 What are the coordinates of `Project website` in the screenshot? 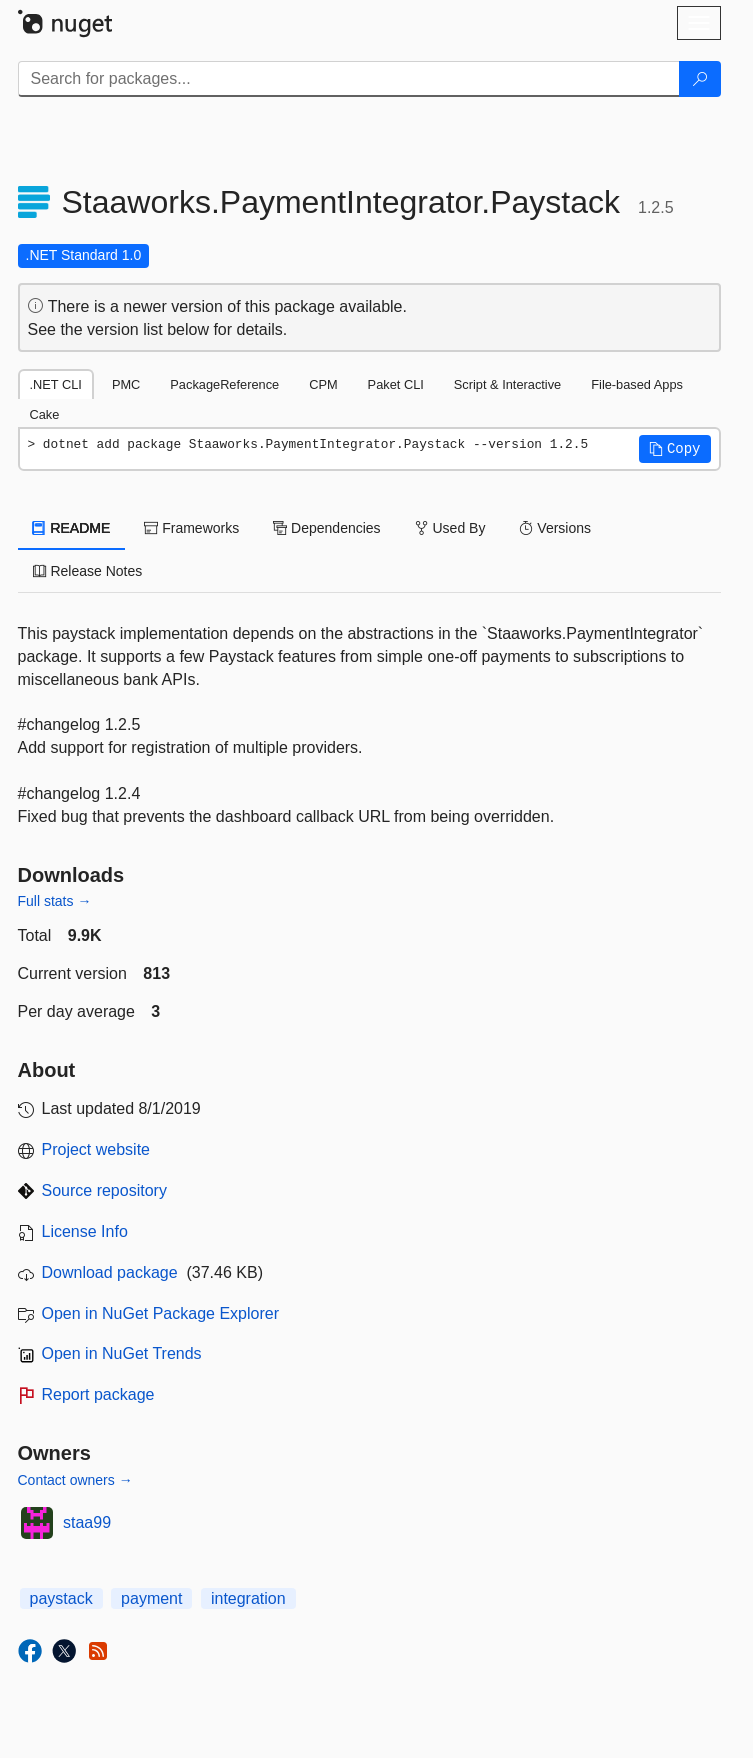 It's located at (96, 1149).